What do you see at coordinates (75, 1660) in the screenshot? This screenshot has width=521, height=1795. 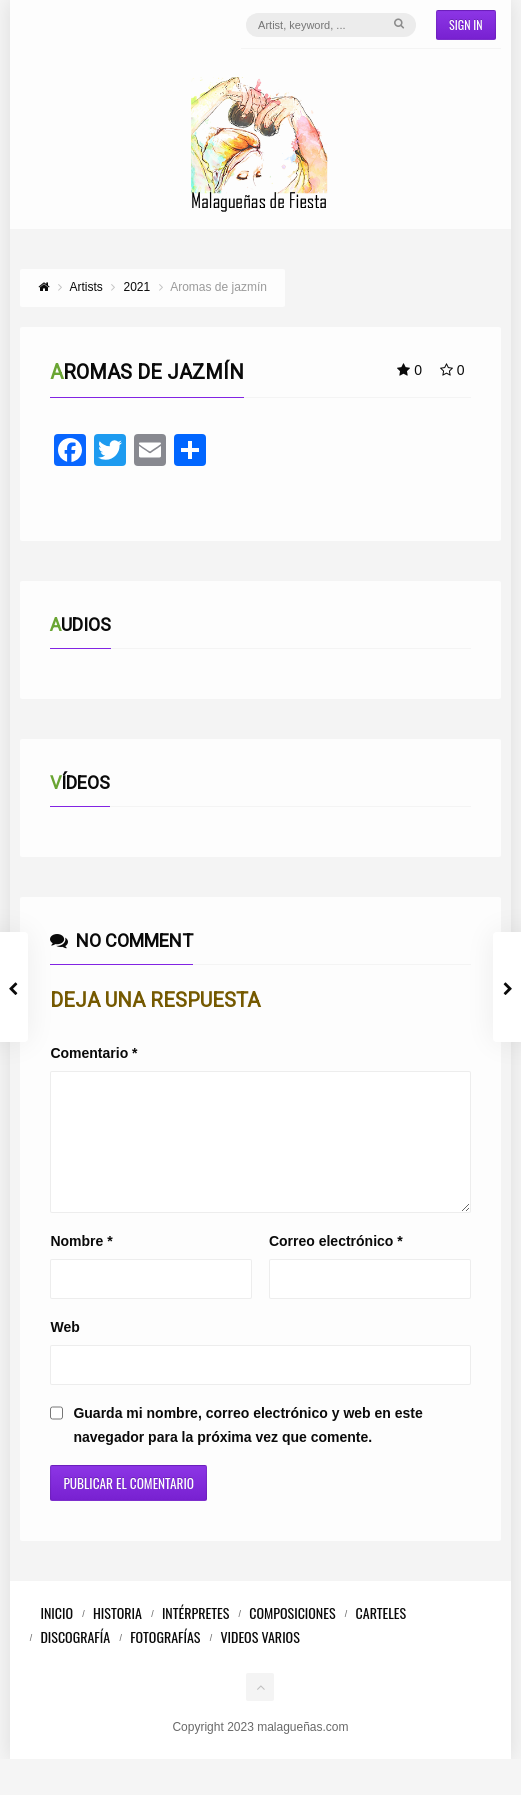 I see `Discografía` at bounding box center [75, 1660].